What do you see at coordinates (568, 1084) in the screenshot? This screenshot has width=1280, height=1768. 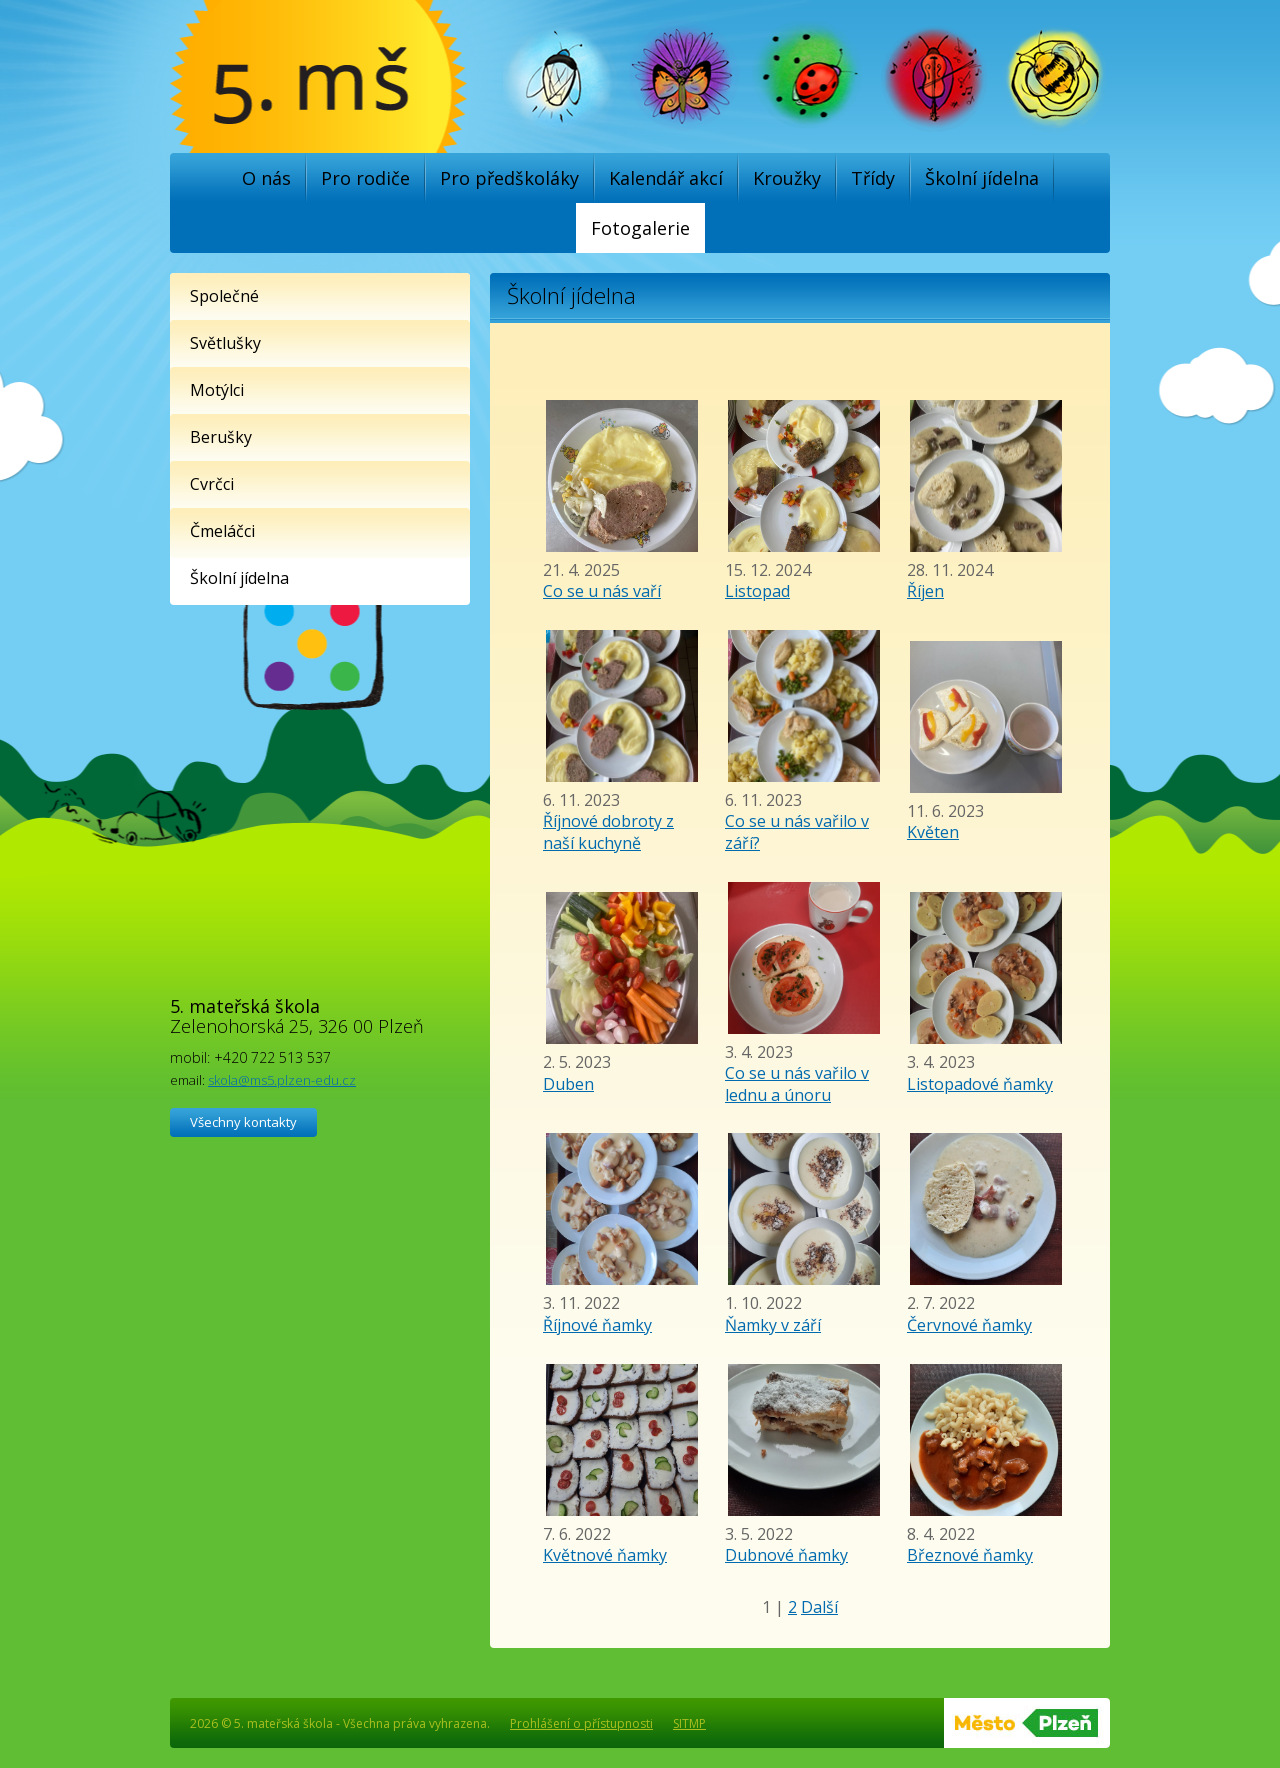 I see `Duben` at bounding box center [568, 1084].